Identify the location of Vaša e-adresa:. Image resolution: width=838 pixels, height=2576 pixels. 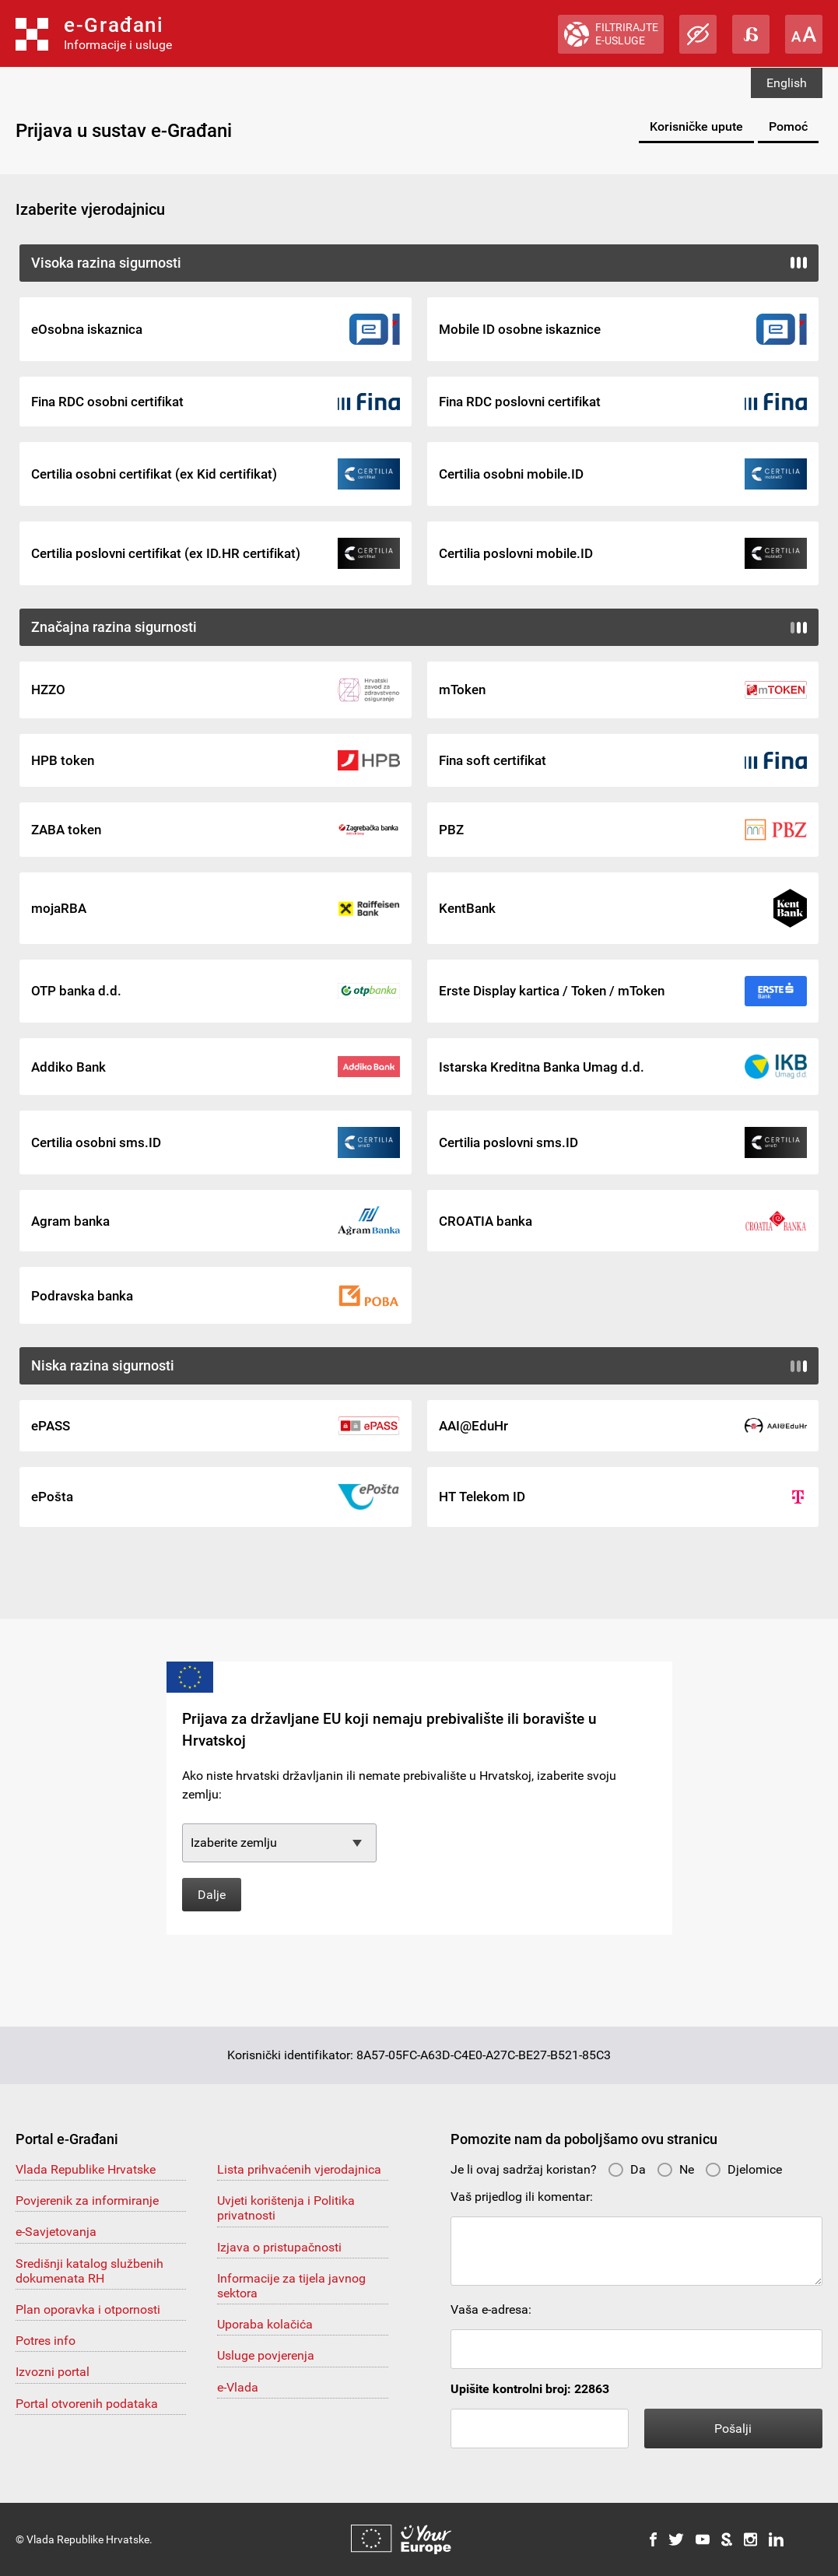
(491, 2309).